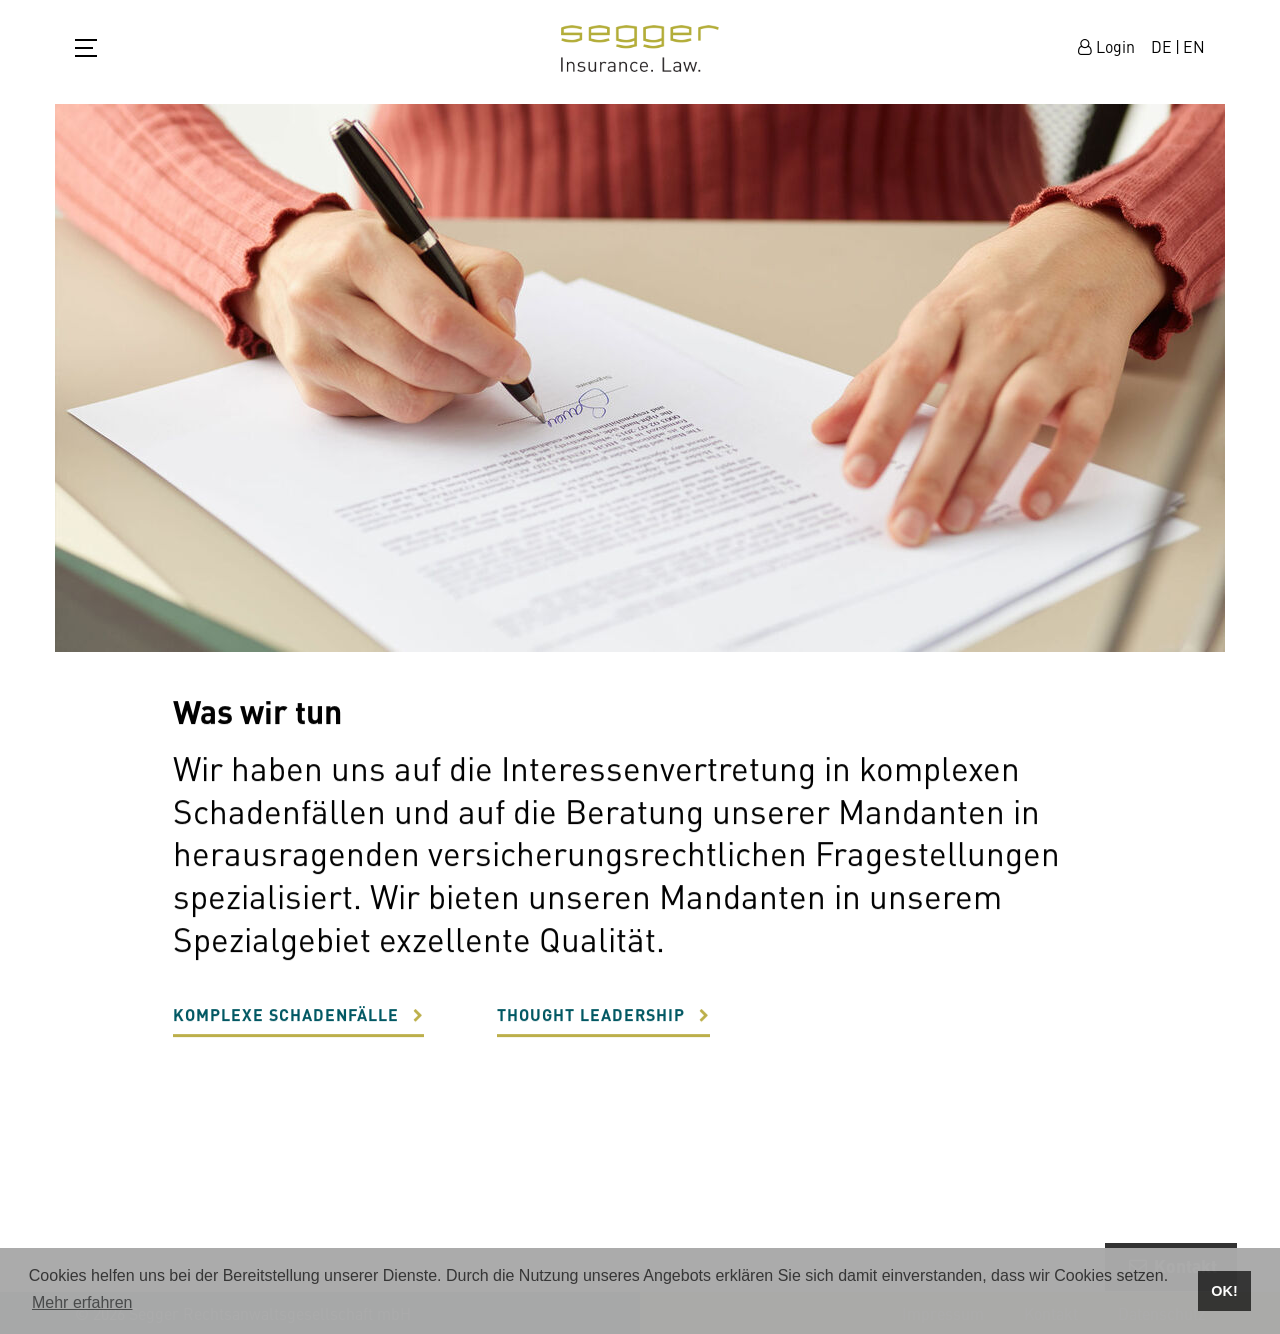 The height and width of the screenshot is (1334, 1280). I want to click on Thought Leadership, so click(591, 1022).